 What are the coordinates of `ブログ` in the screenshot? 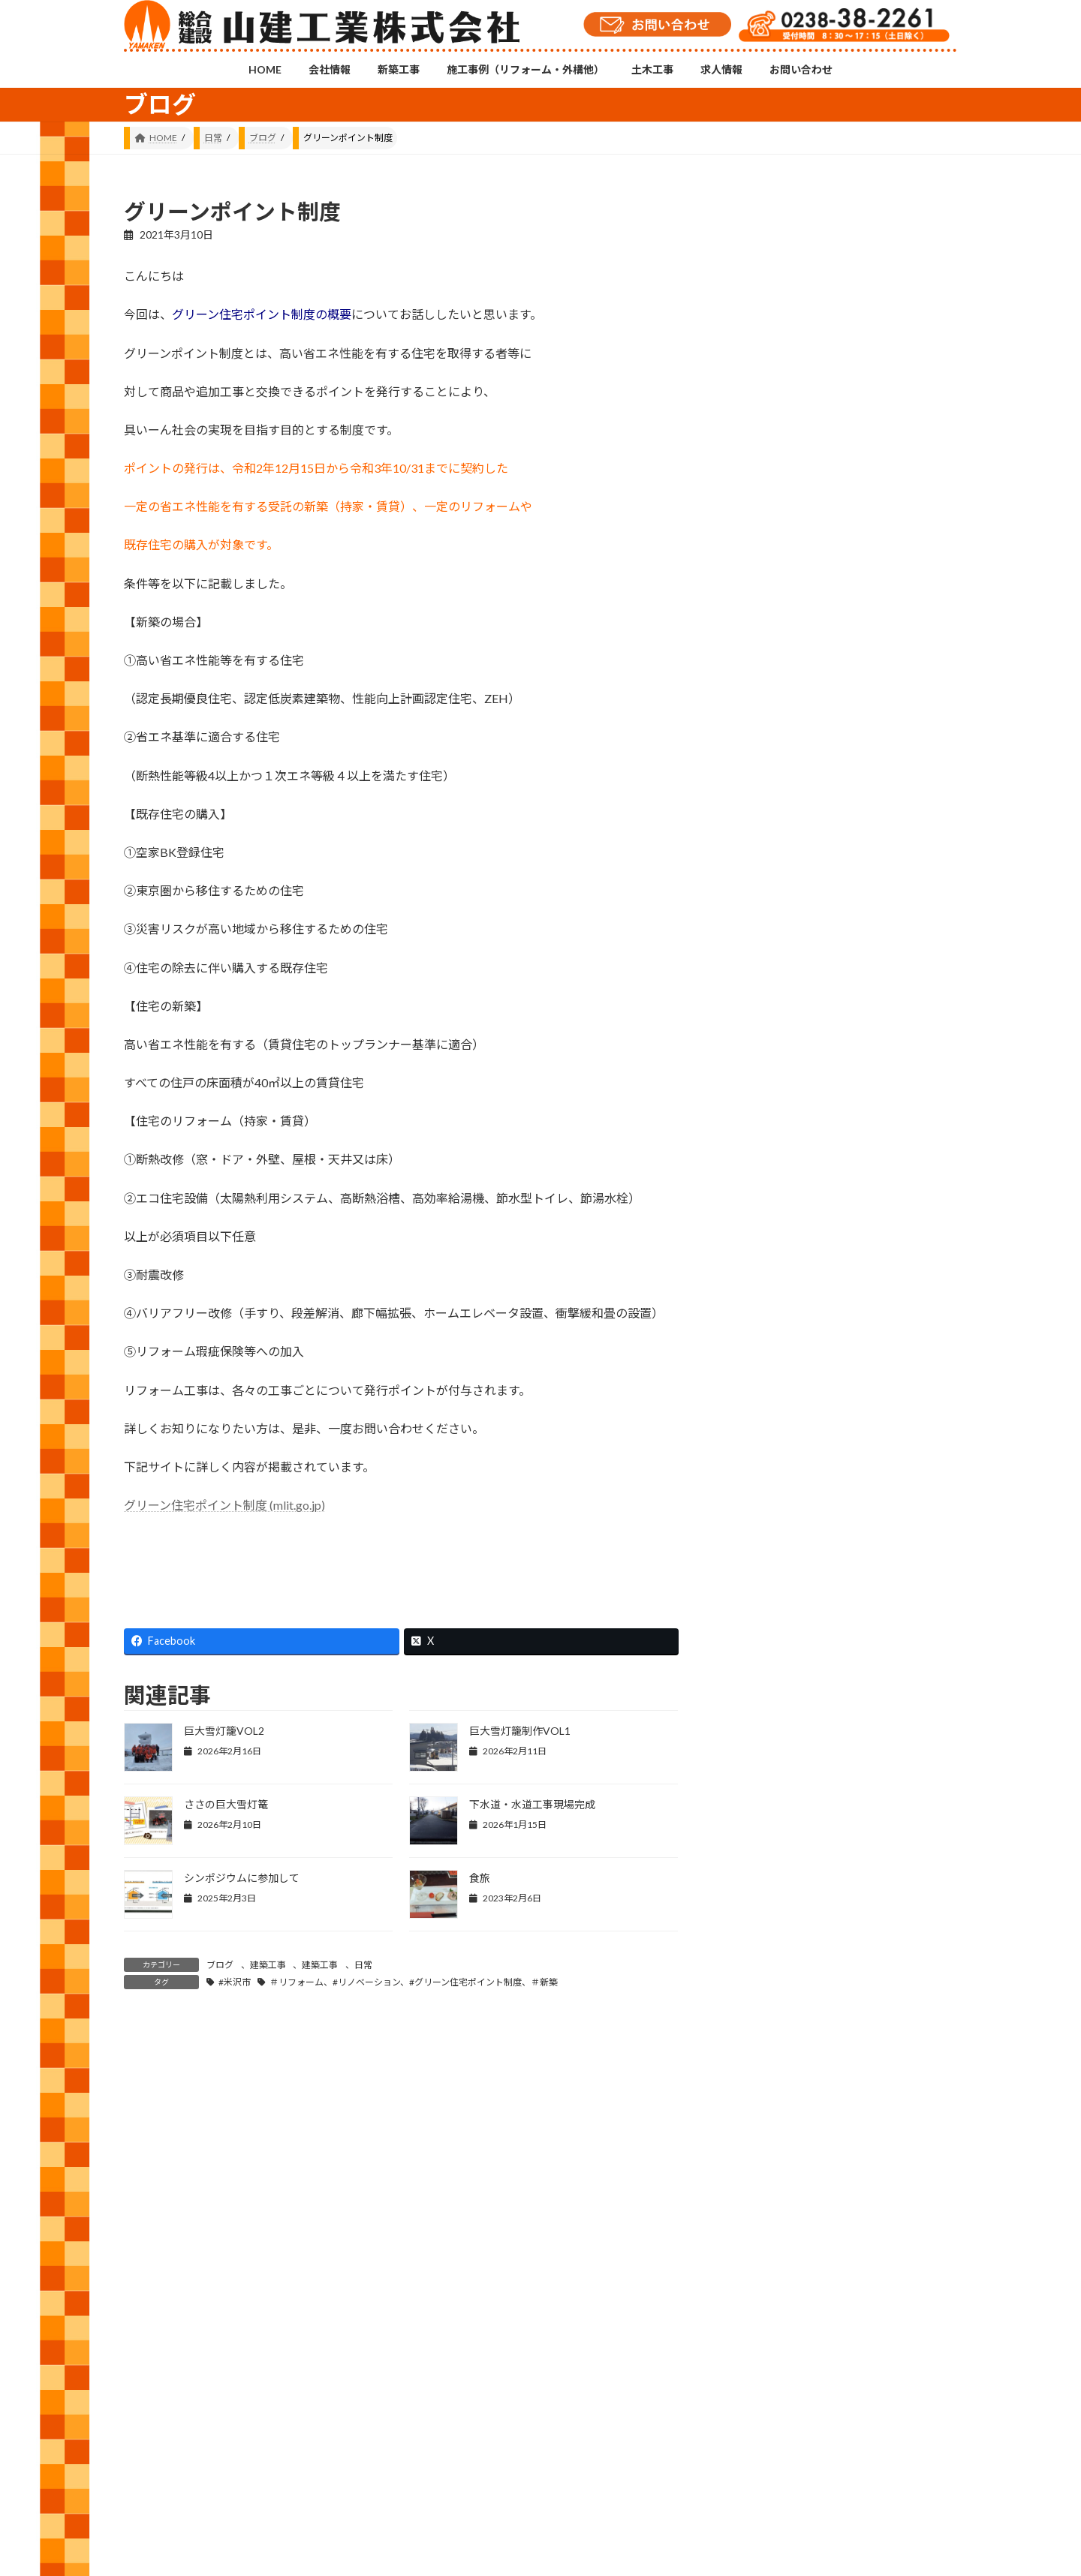 It's located at (219, 1964).